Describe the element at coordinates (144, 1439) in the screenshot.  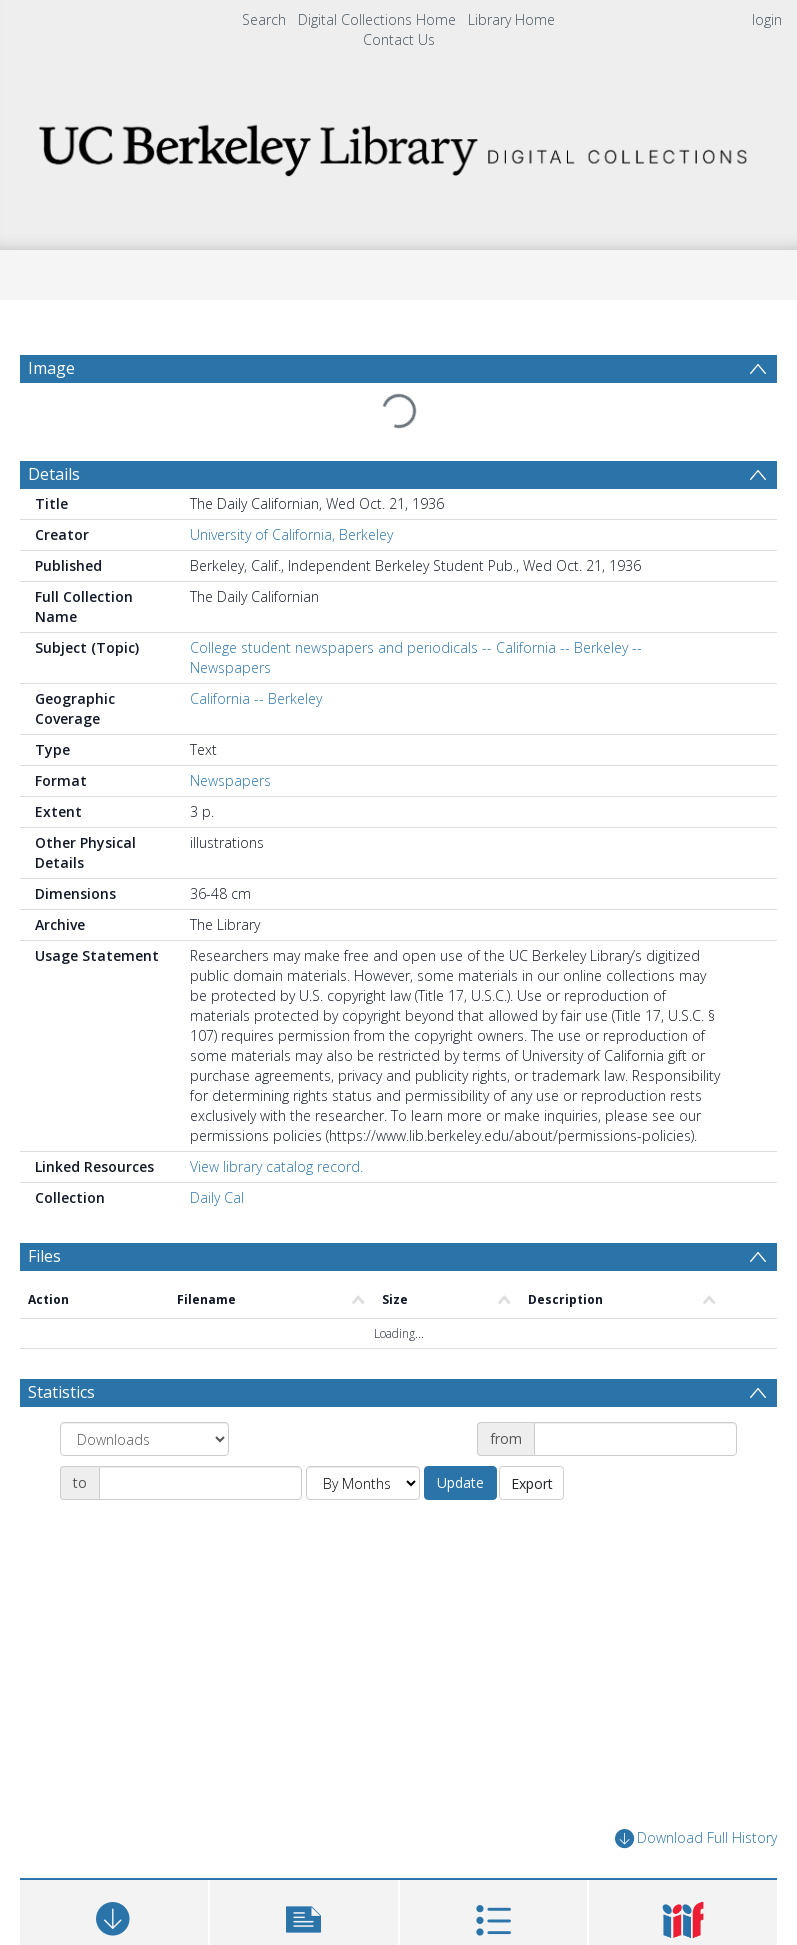
I see `[Group by]` at that location.